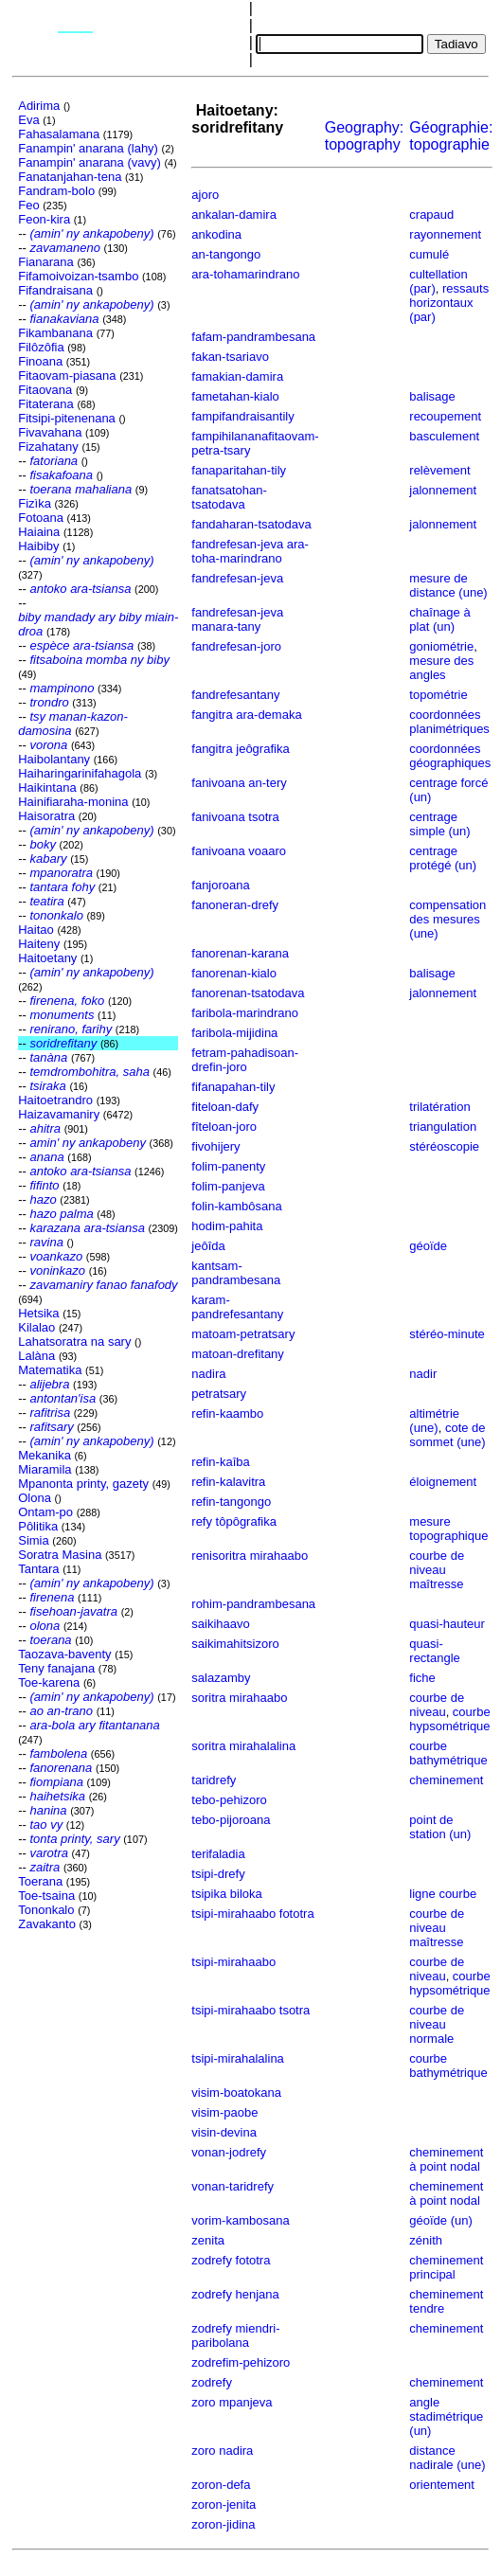  I want to click on zodrefy, so click(211, 2382).